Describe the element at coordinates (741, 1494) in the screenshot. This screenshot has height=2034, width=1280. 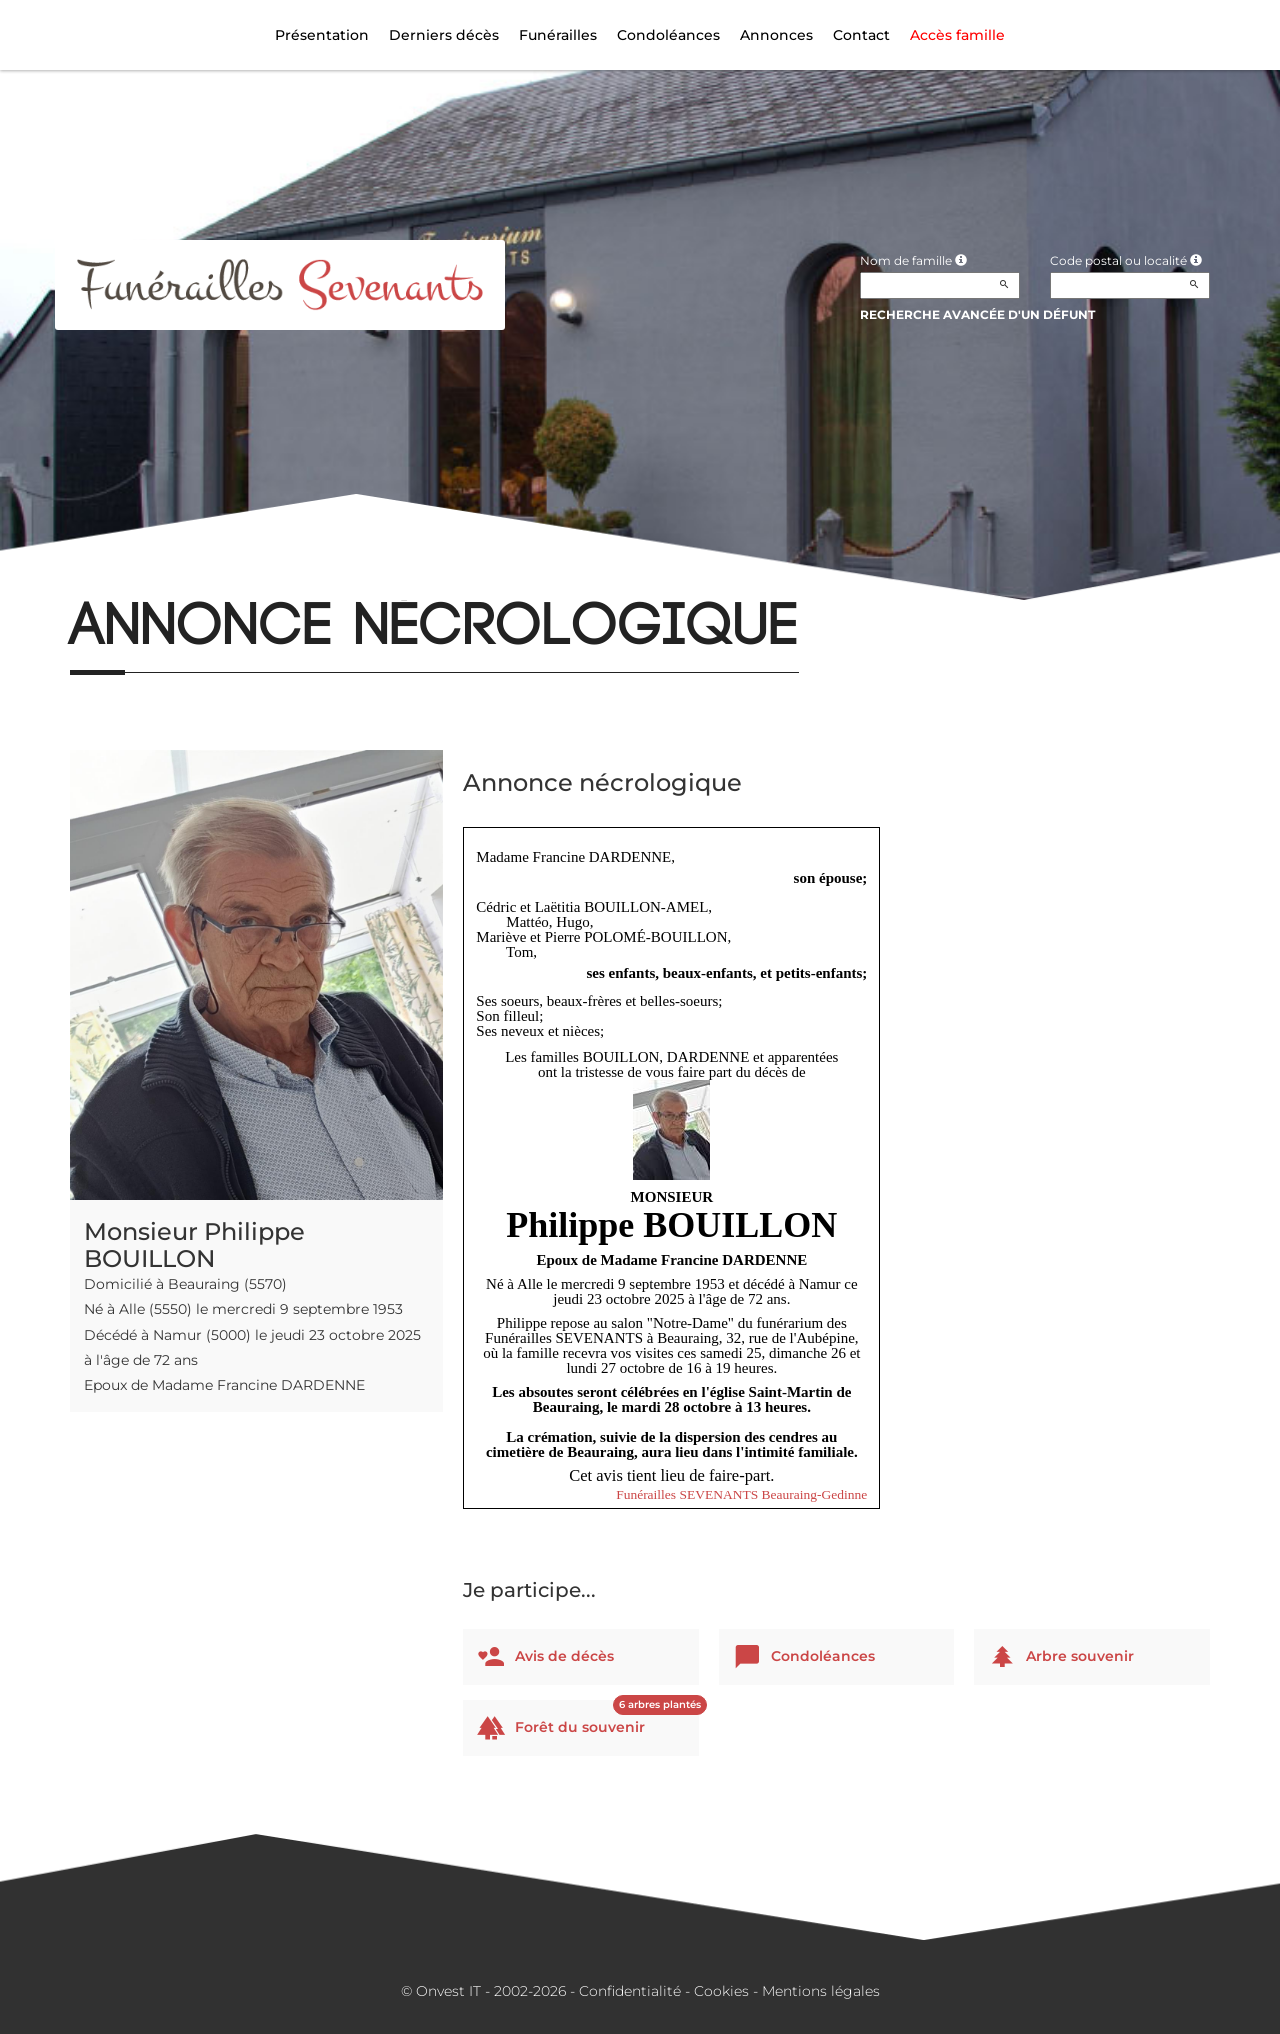
I see `Funérailles SEVENANTS Beauraing-Gedinne` at that location.